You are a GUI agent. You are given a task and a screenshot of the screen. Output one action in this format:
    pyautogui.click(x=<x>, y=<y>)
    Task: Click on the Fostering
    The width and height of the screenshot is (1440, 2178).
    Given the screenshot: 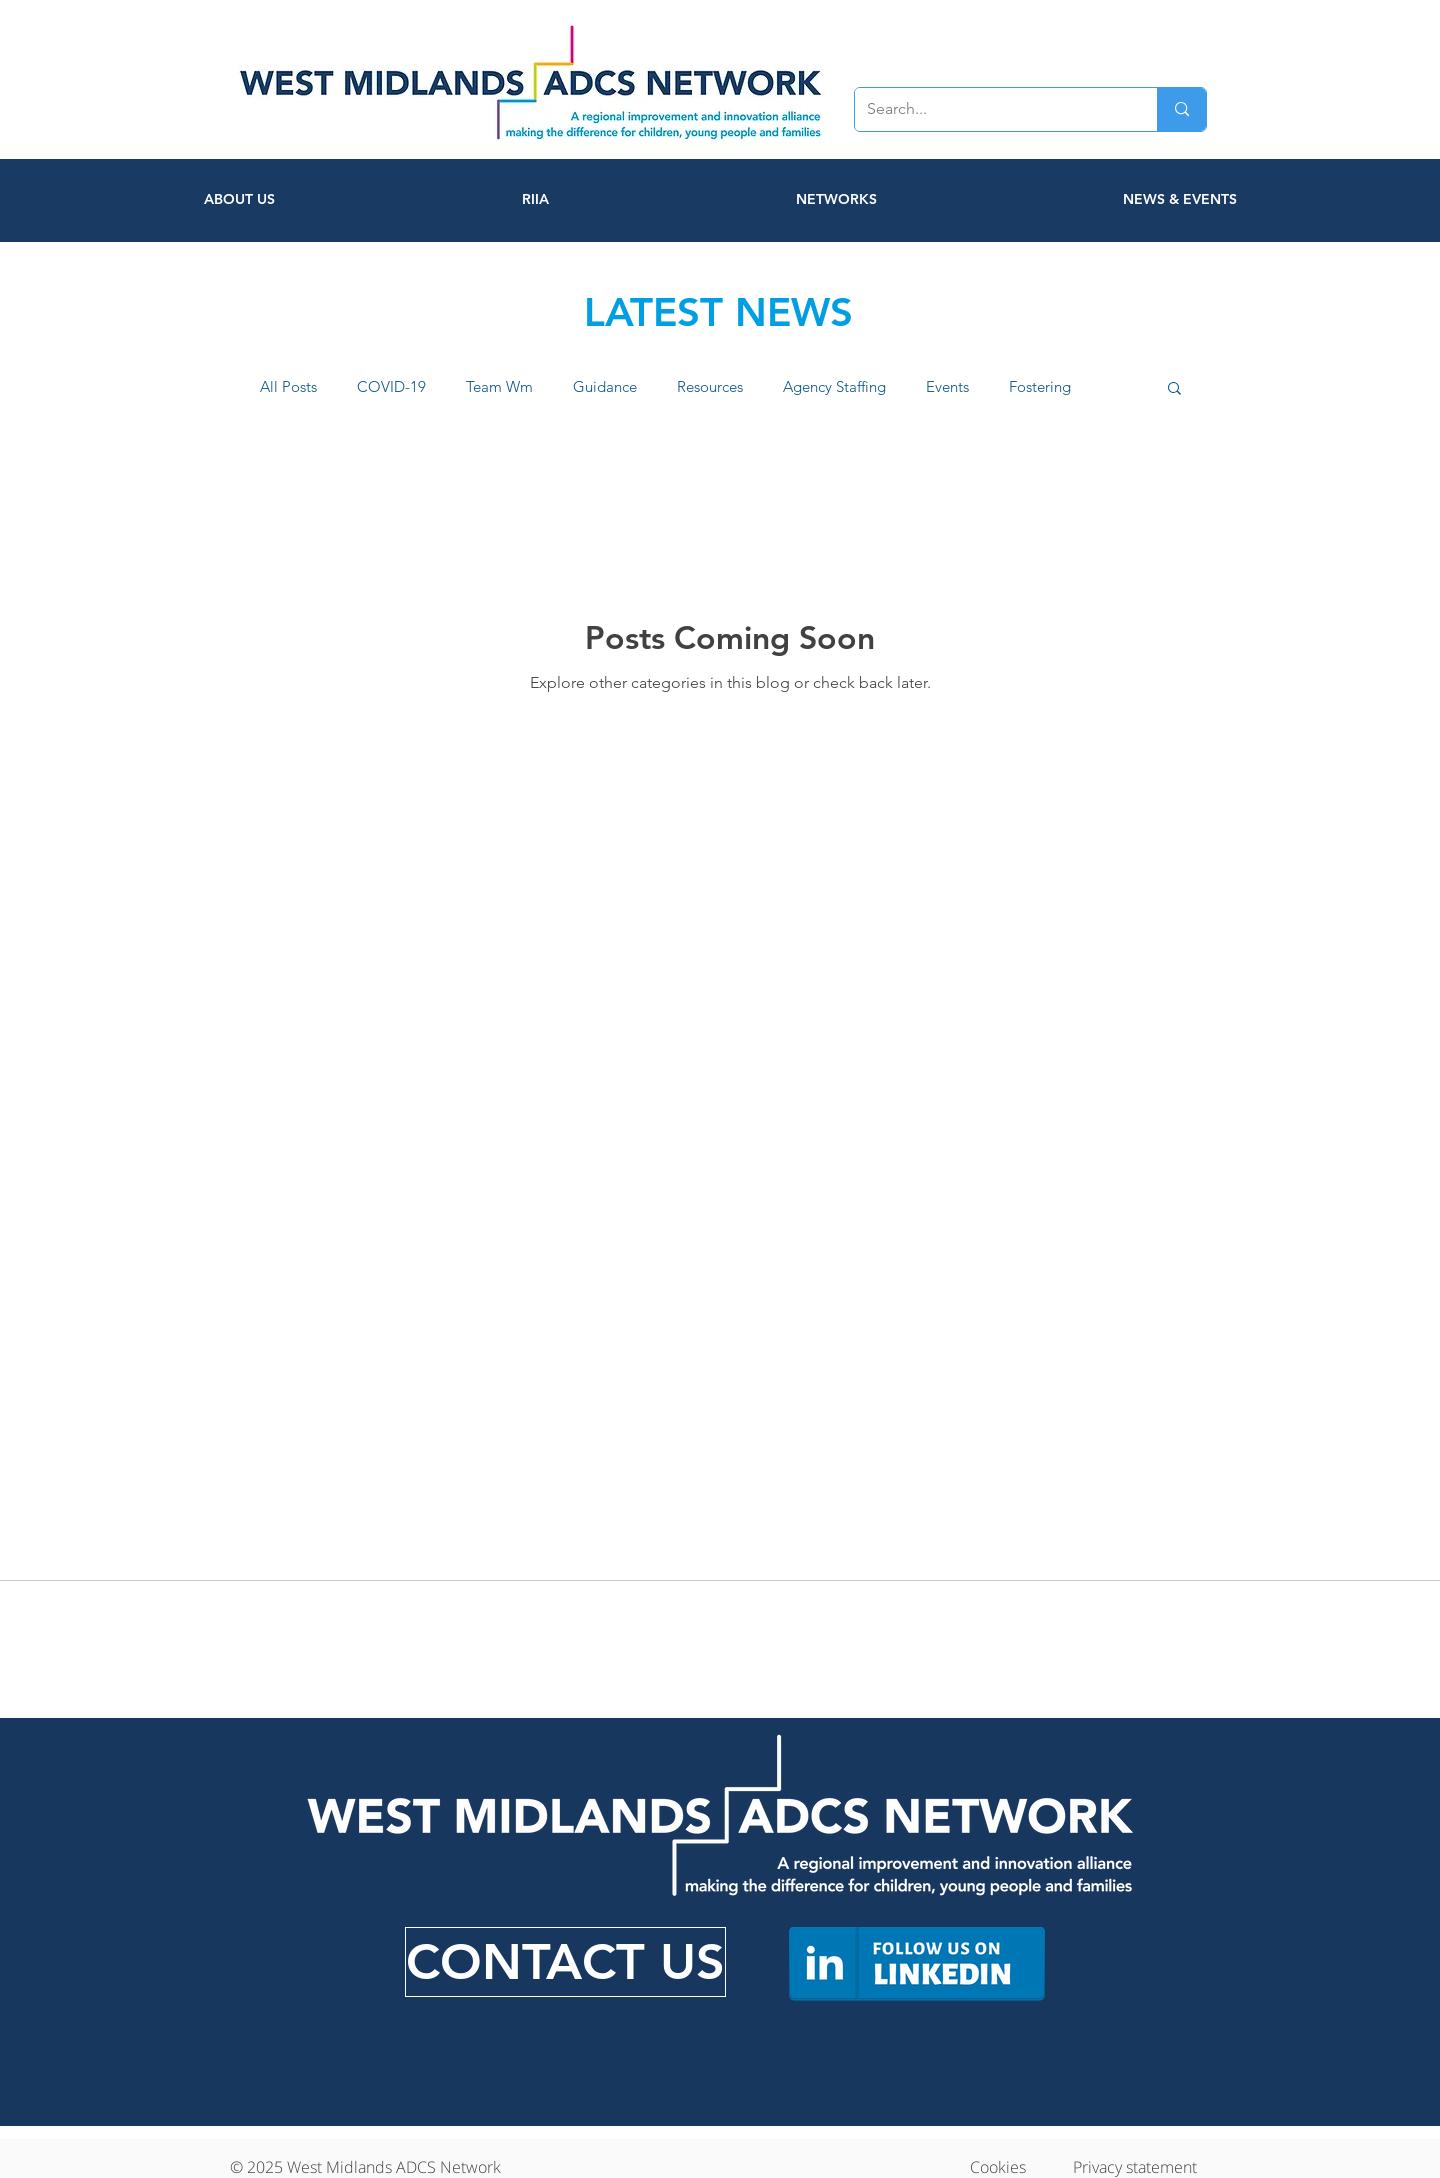 What is the action you would take?
    pyautogui.click(x=1040, y=387)
    